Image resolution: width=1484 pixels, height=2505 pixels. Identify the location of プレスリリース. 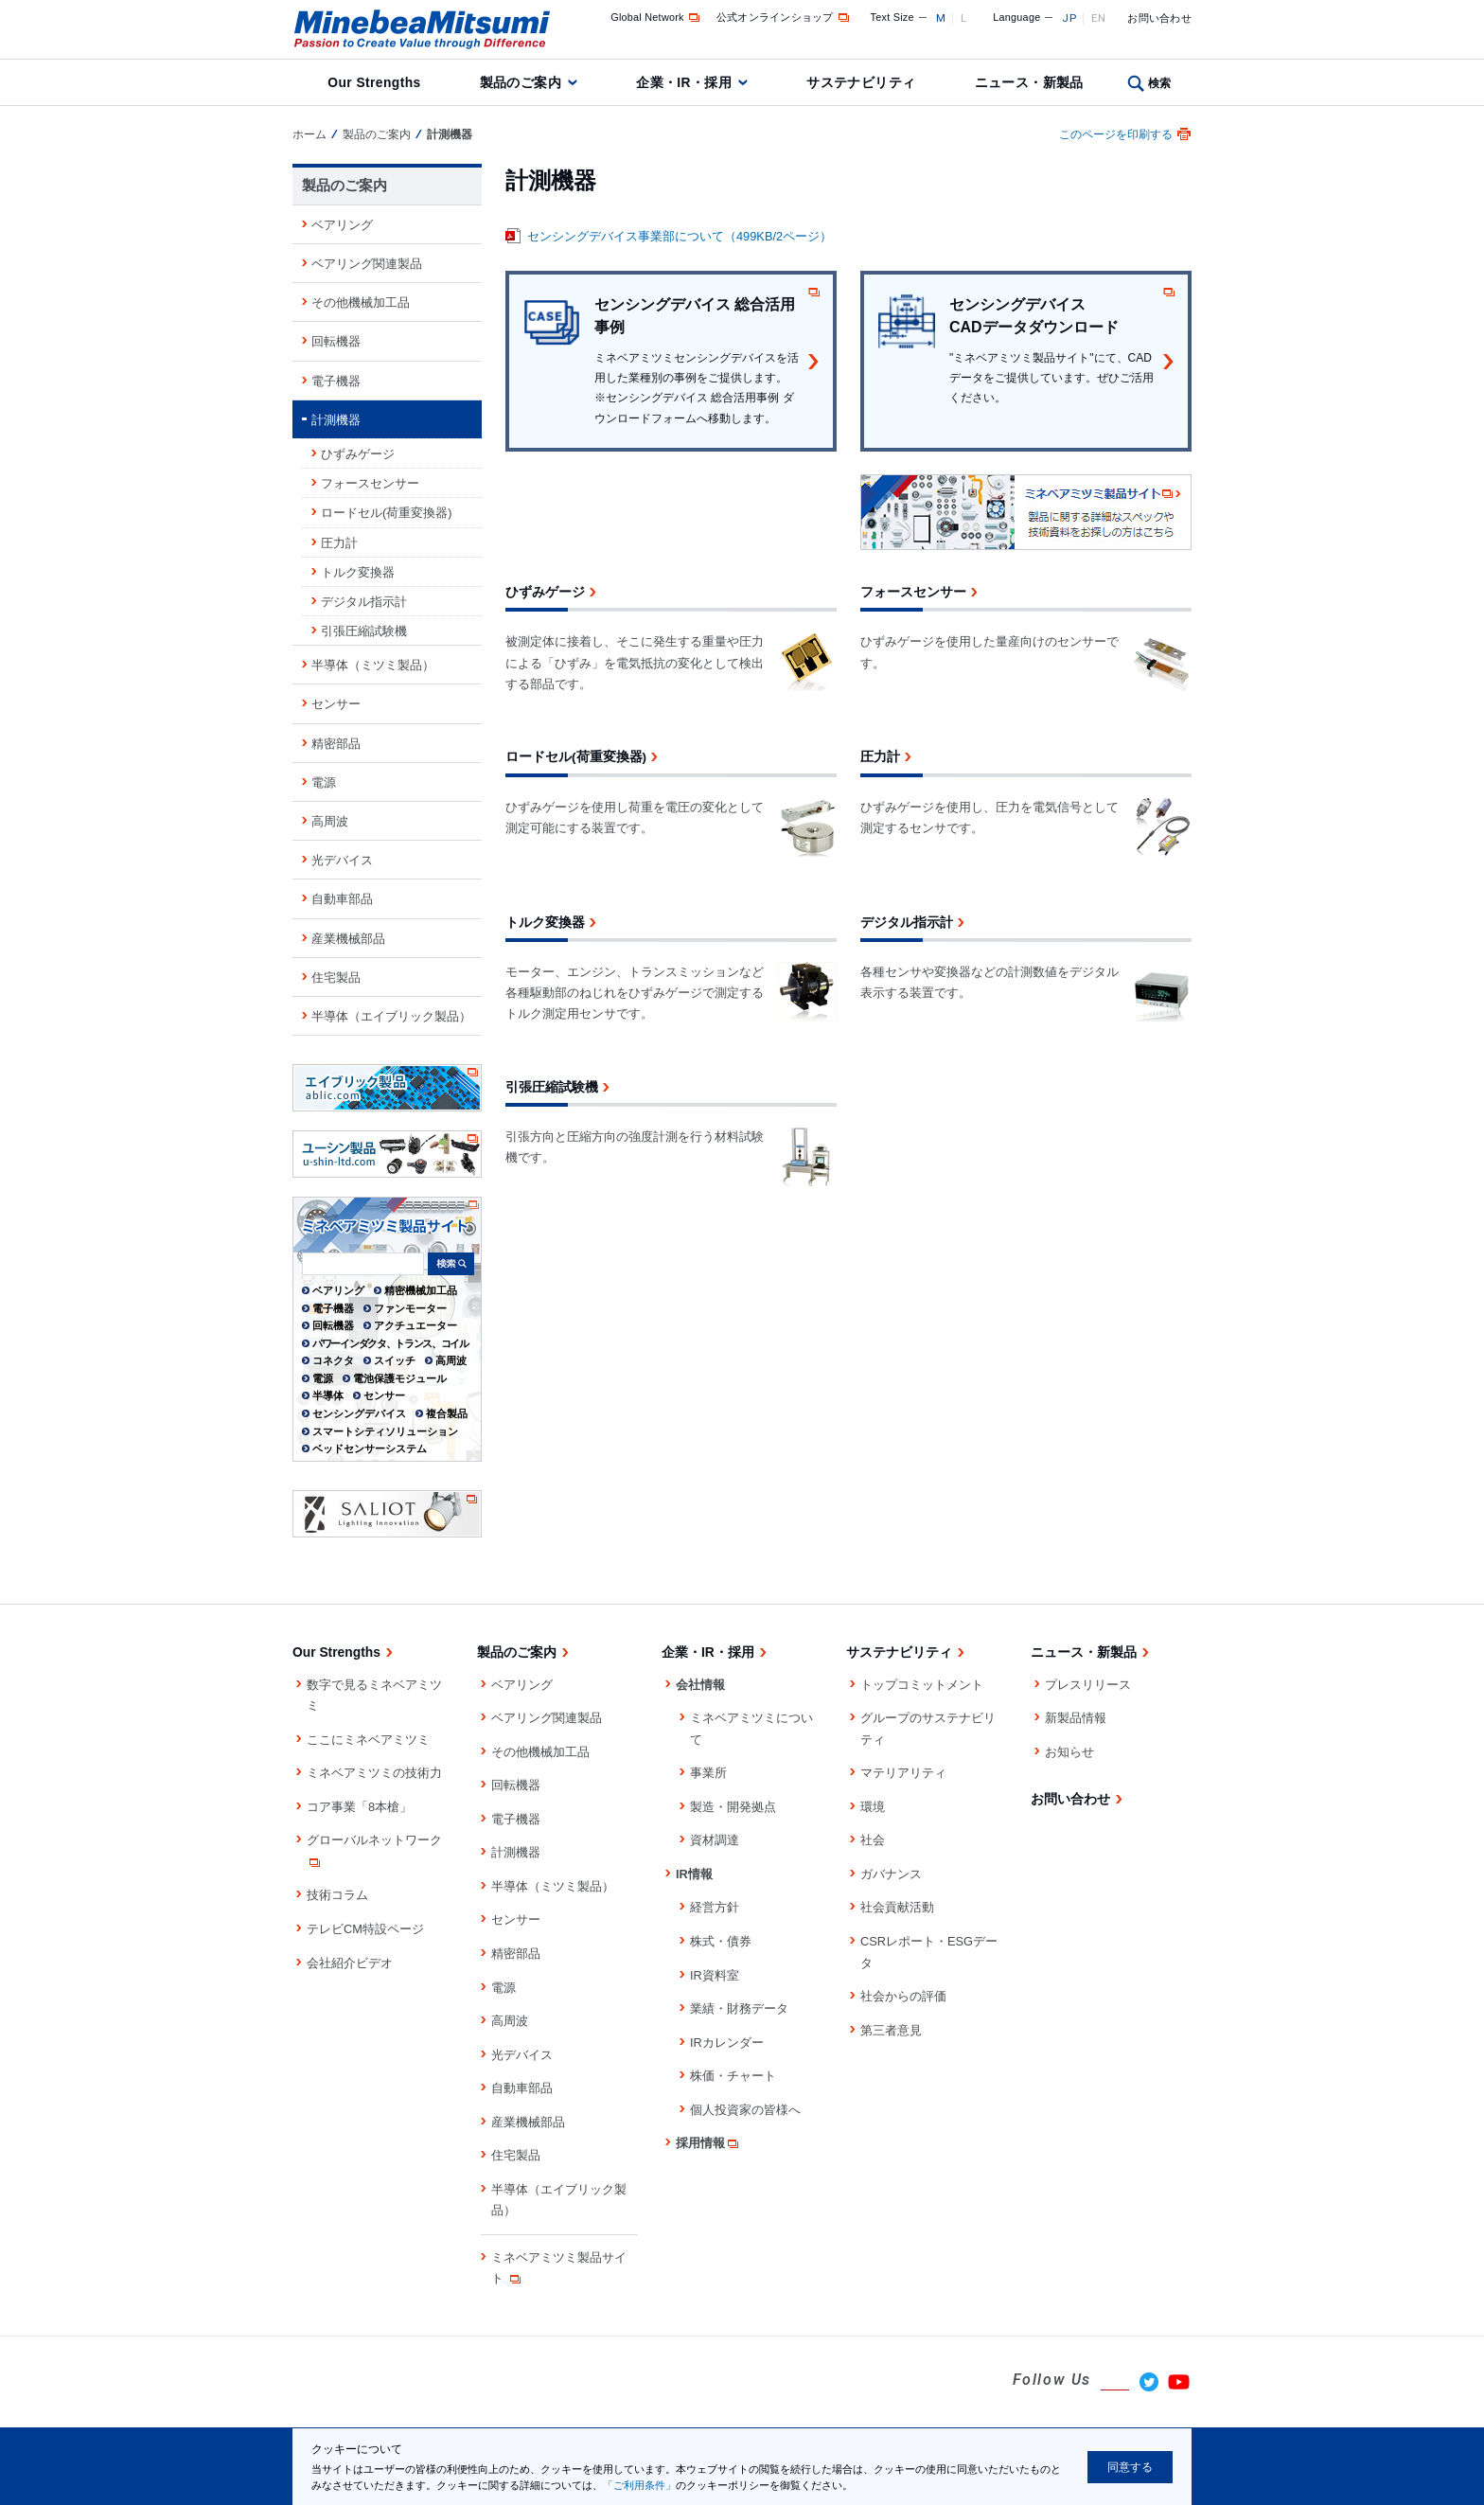
(1088, 1685).